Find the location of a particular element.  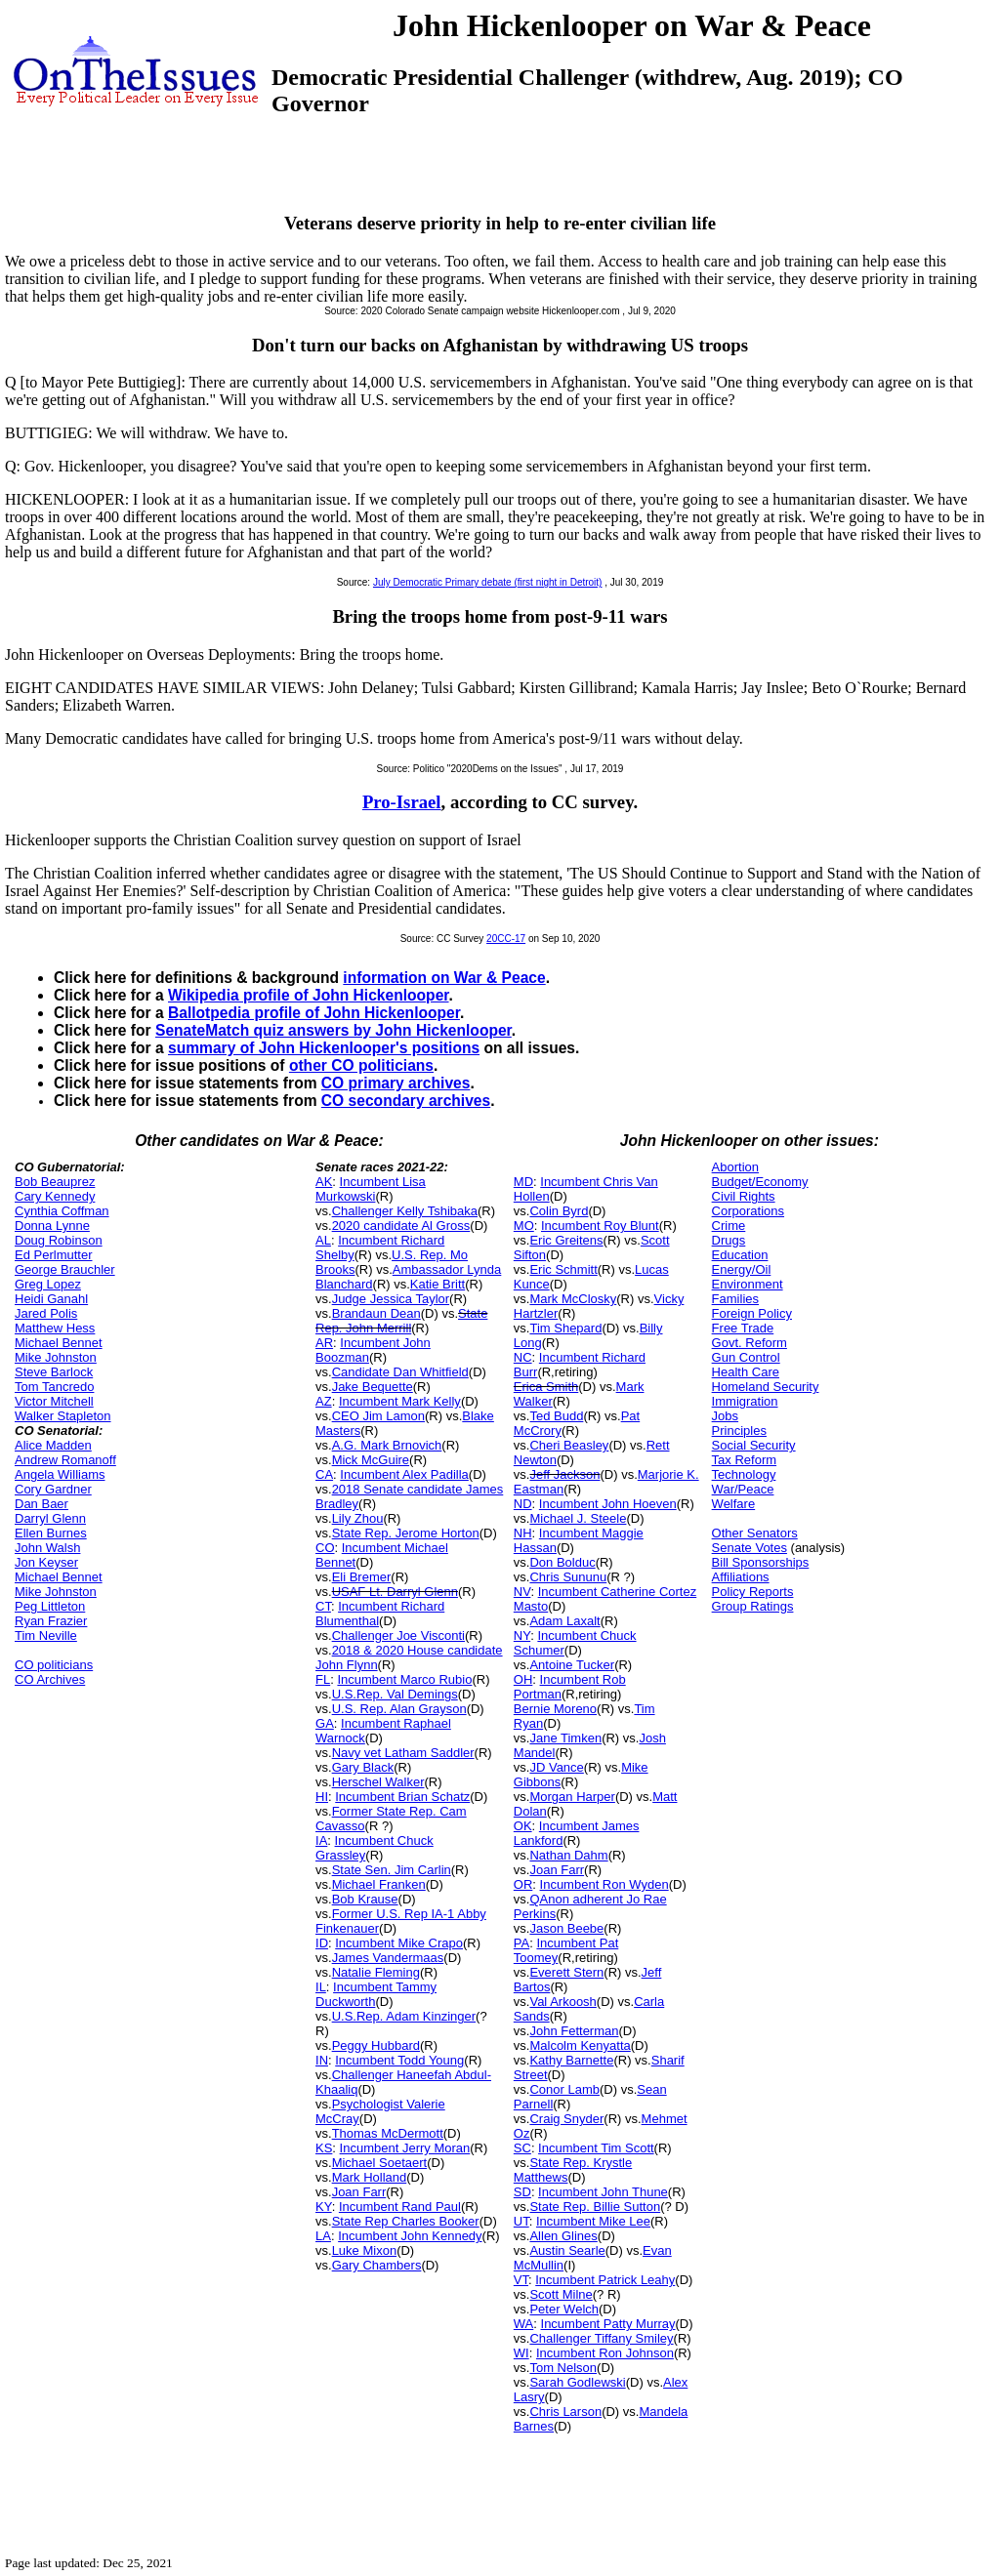

ND is located at coordinates (523, 1503).